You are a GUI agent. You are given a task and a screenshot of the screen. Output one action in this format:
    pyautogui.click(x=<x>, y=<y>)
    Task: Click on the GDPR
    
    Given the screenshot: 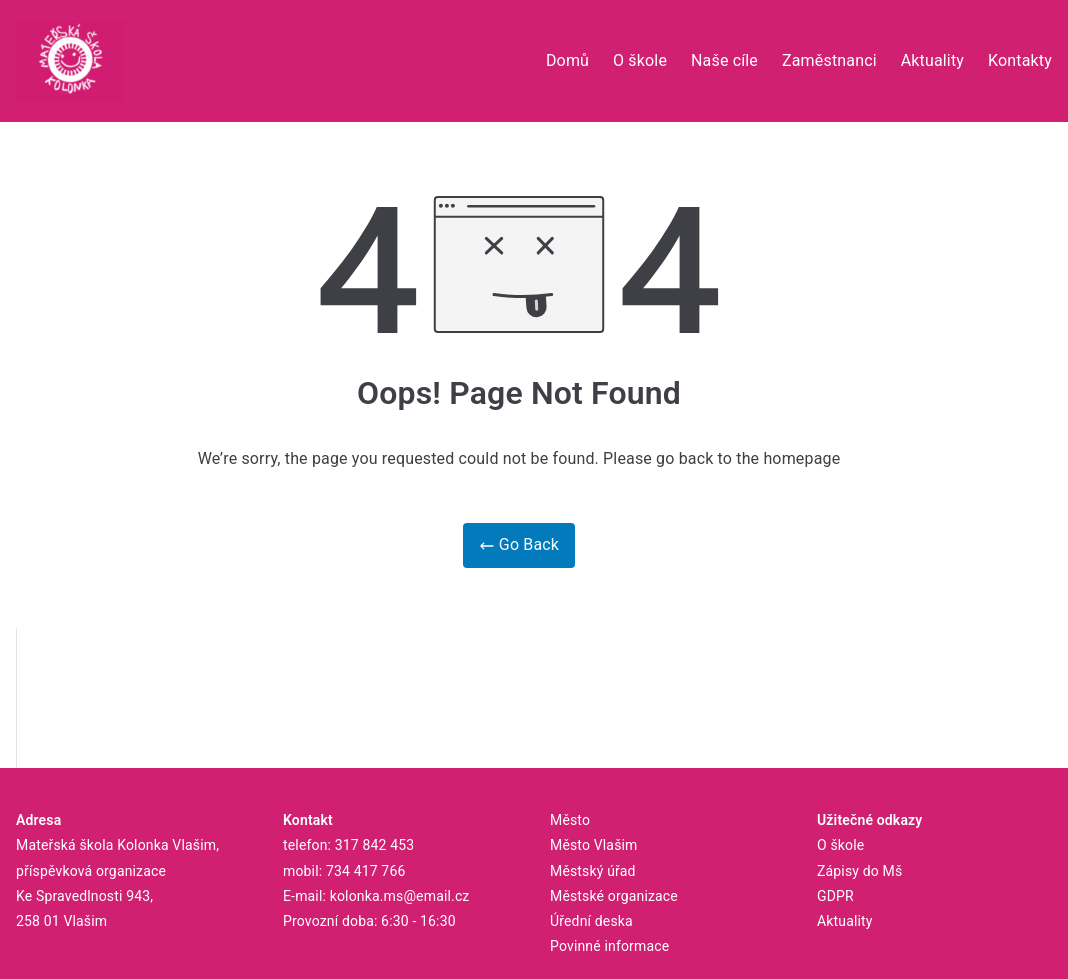 What is the action you would take?
    pyautogui.click(x=835, y=896)
    